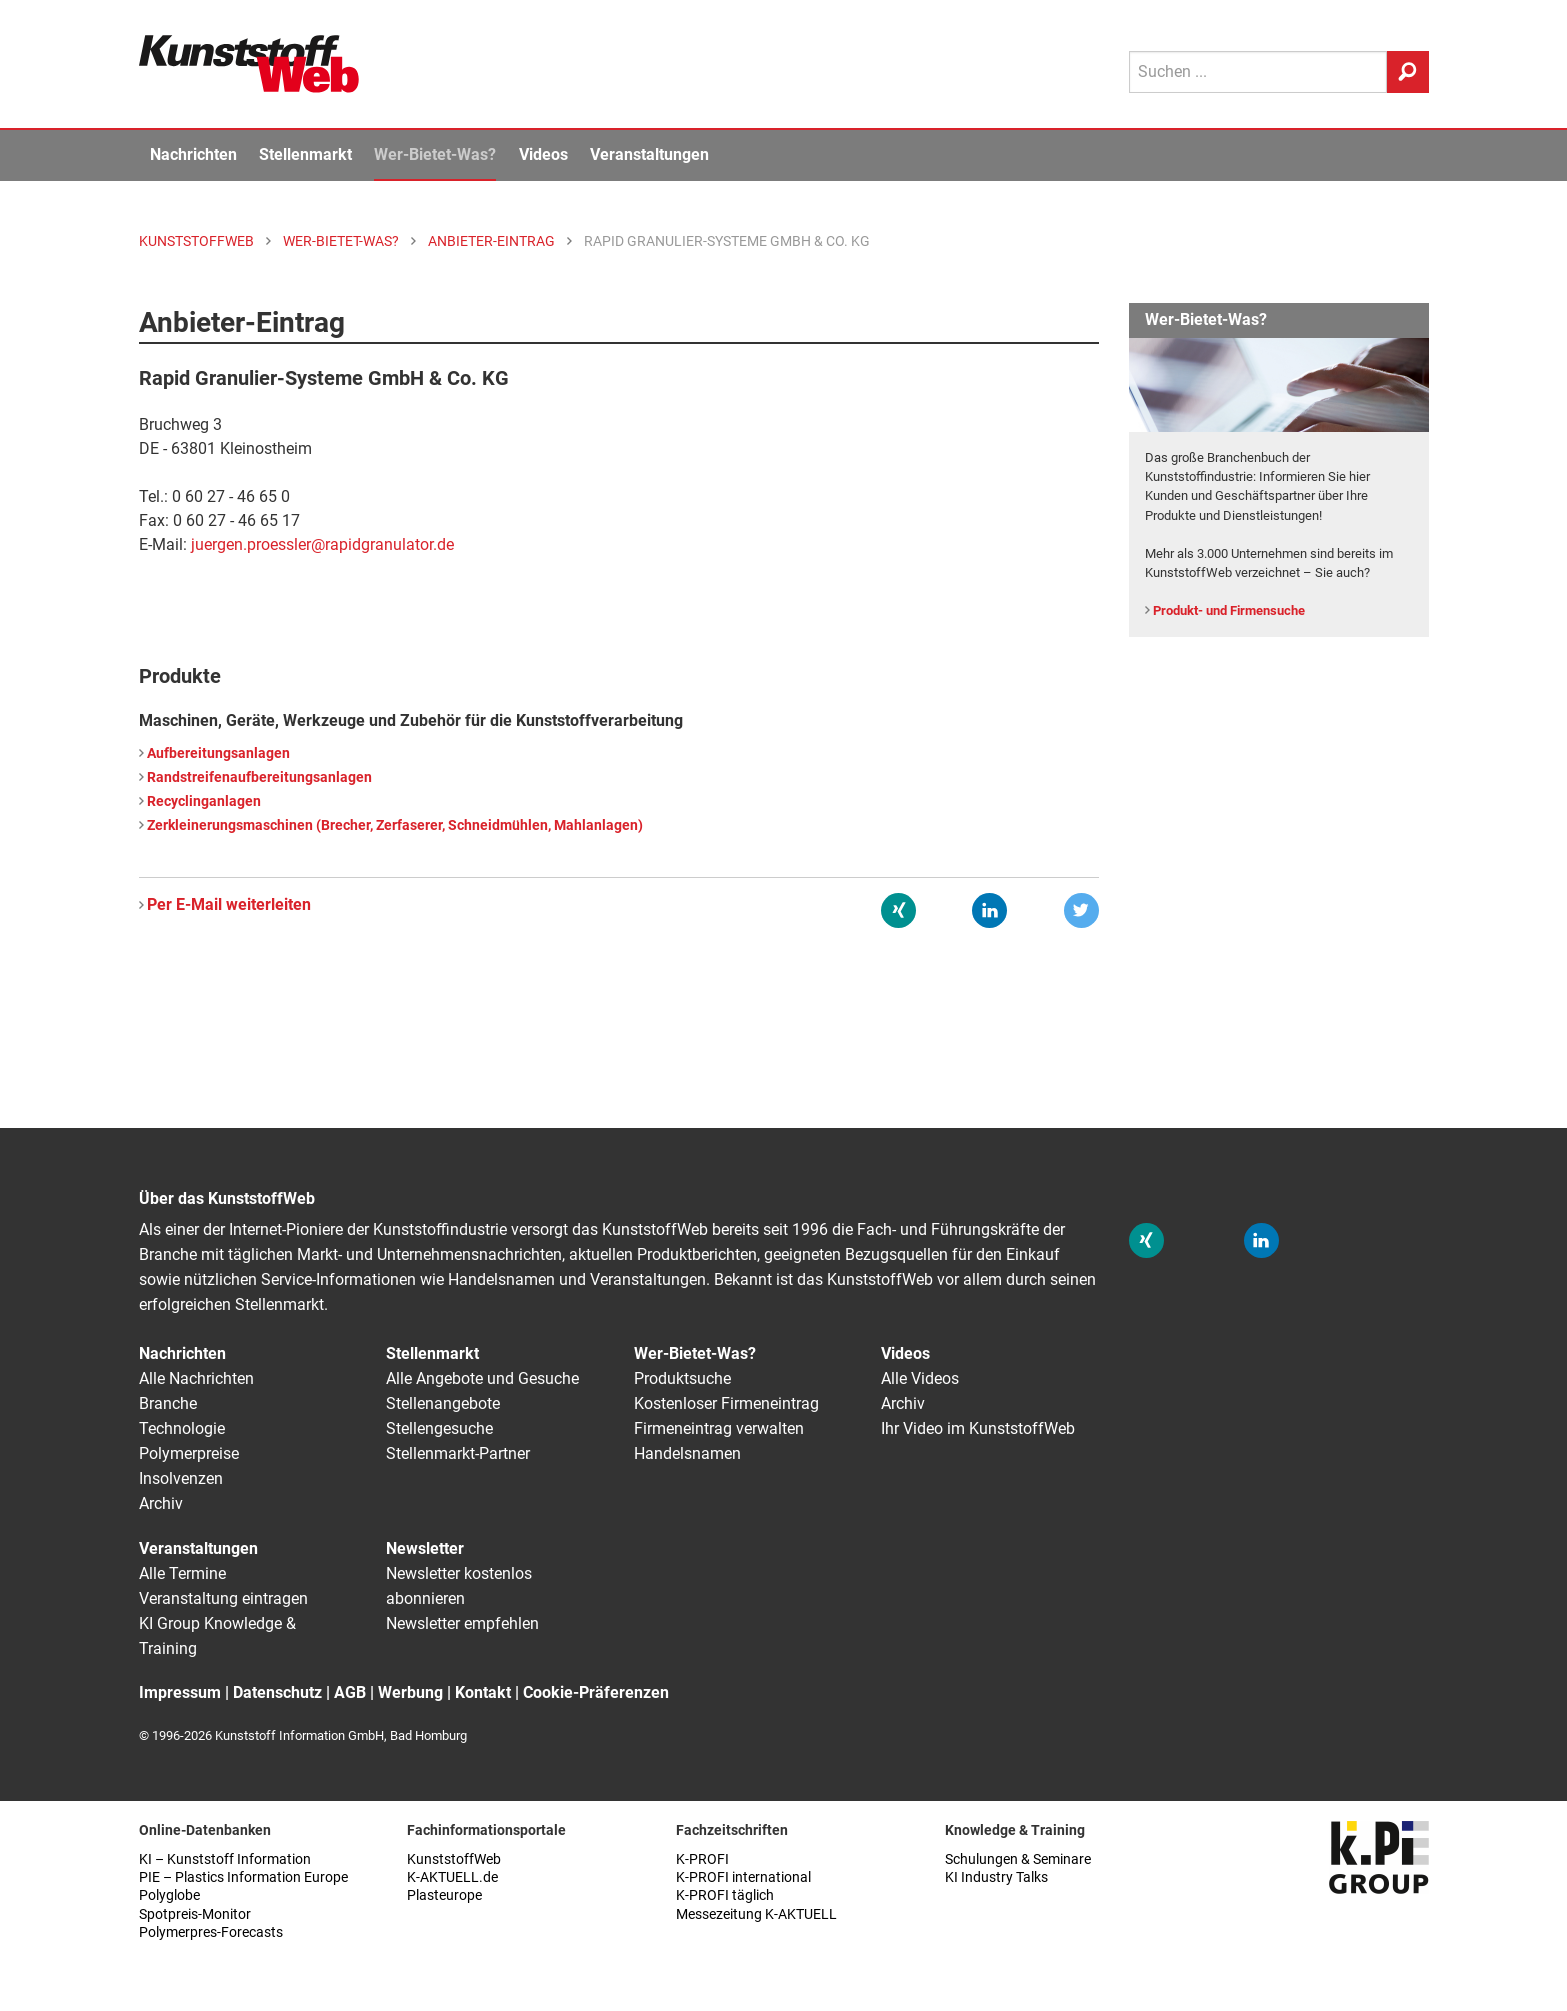  Describe the element at coordinates (189, 1453) in the screenshot. I see `Polymerpreise` at that location.